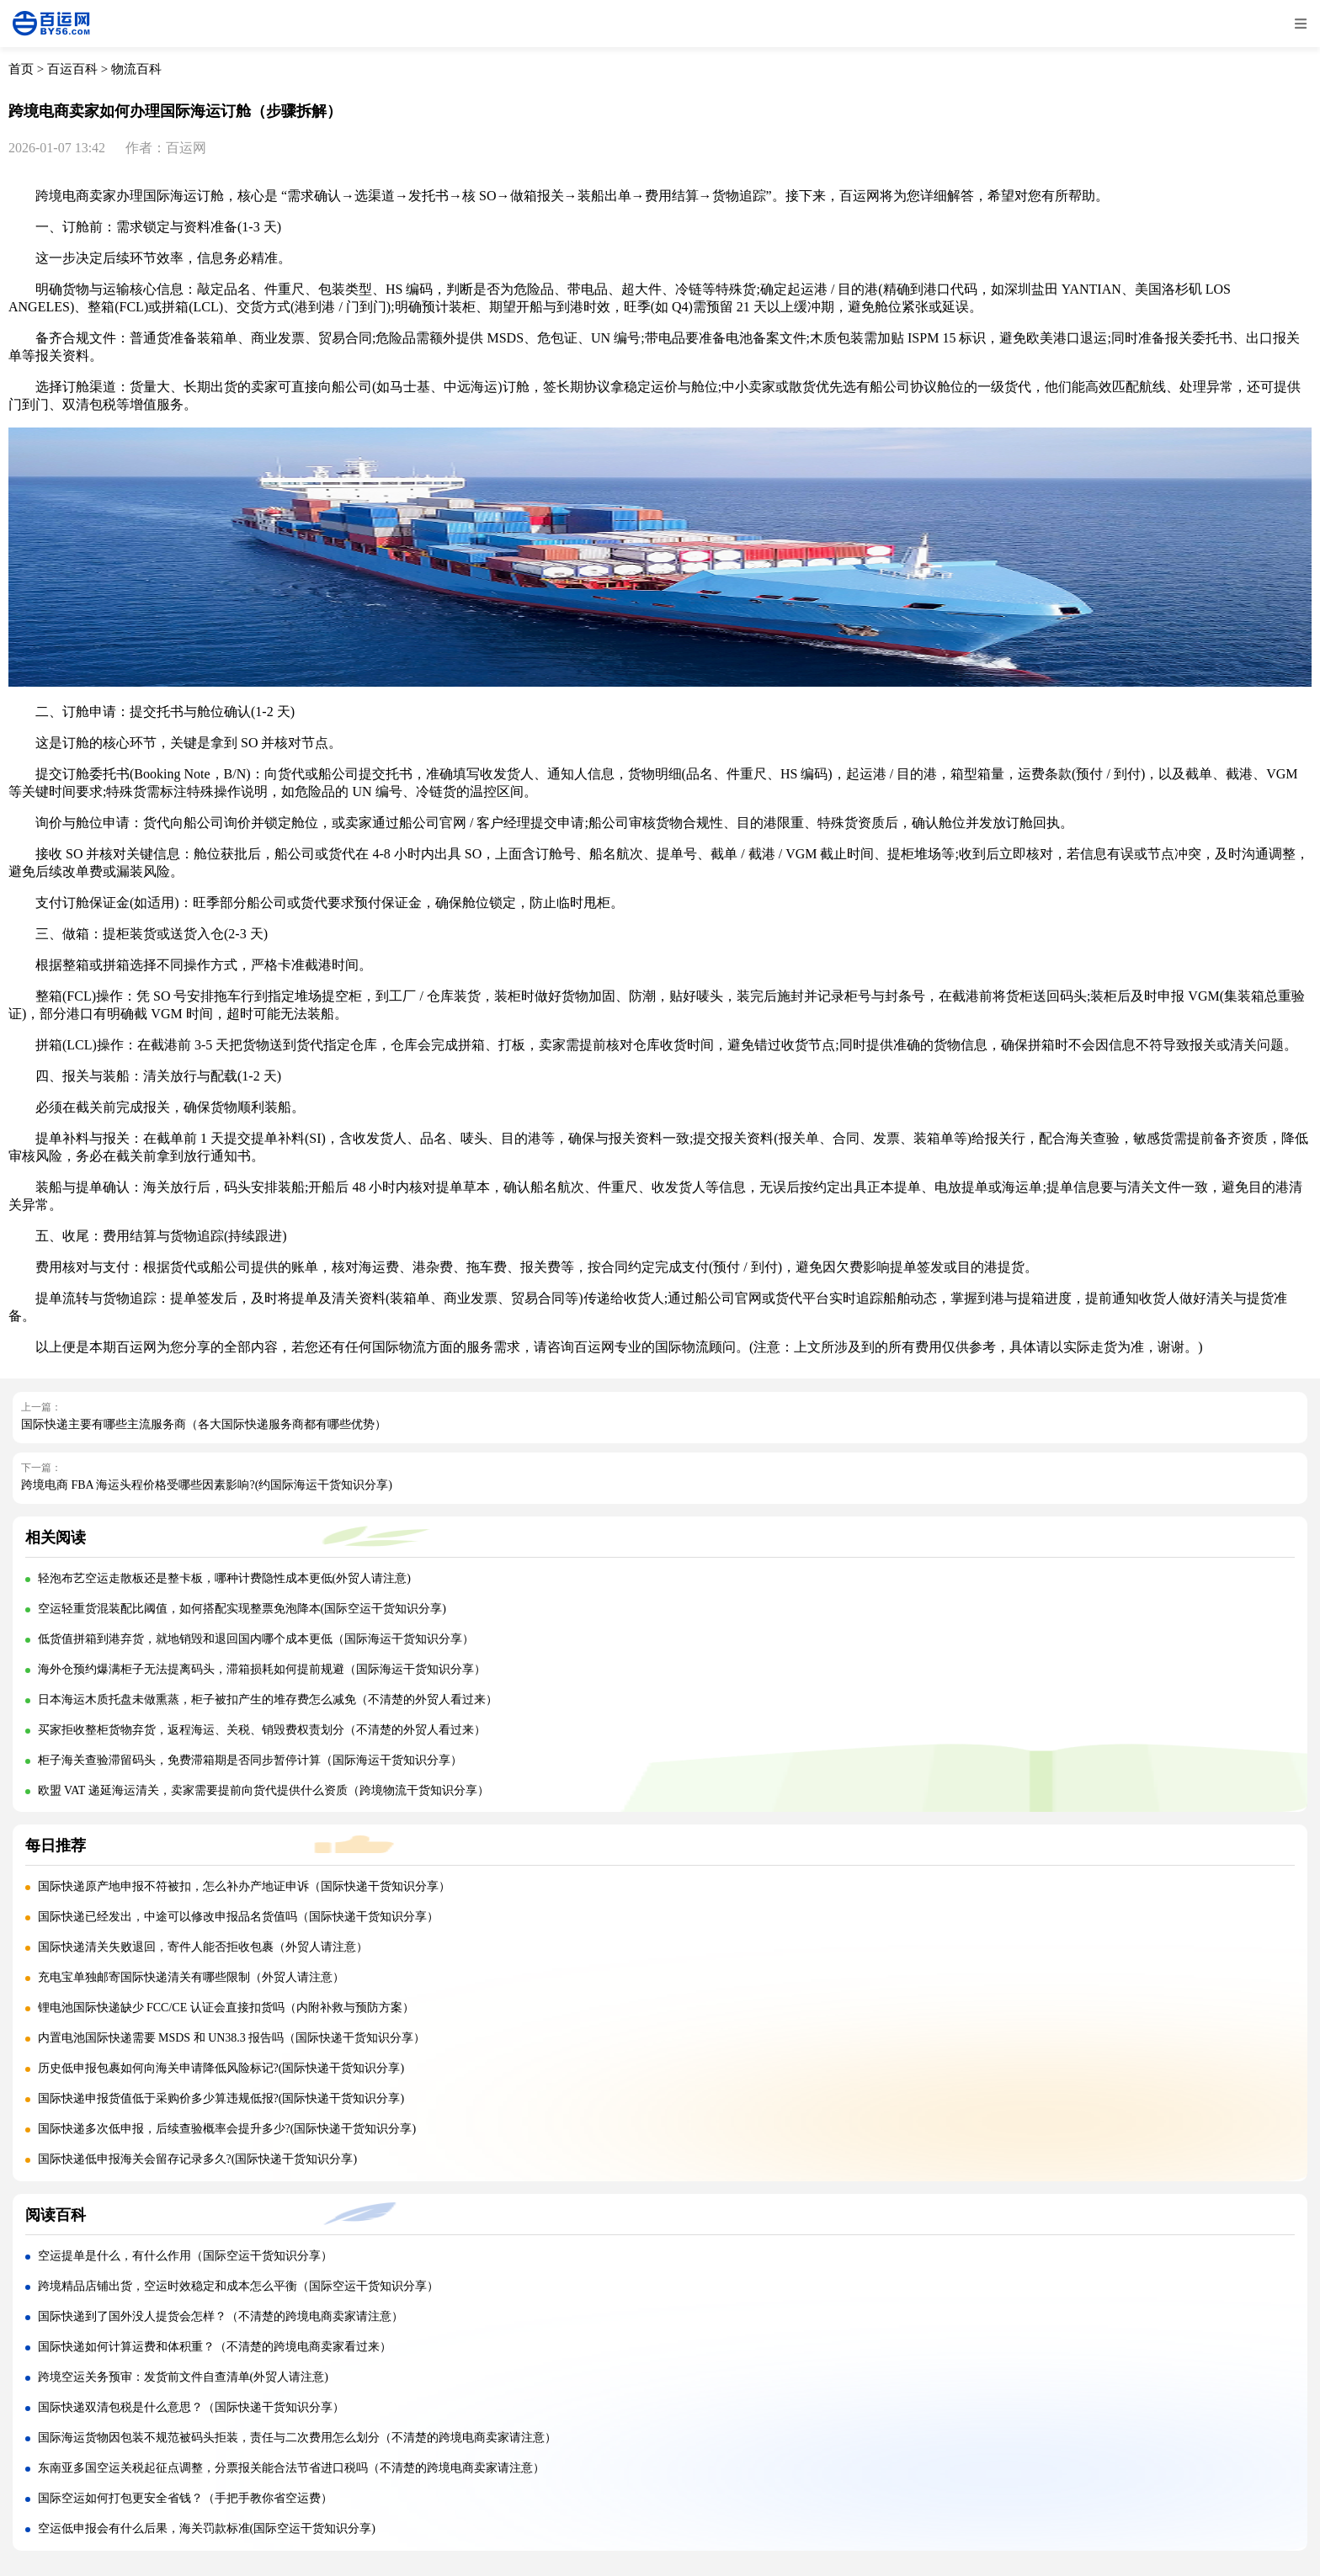 The height and width of the screenshot is (2576, 1320). I want to click on 国际快递主要有哪些主流服务商（各大国际快递服务商都有哪些优势）, so click(203, 1424).